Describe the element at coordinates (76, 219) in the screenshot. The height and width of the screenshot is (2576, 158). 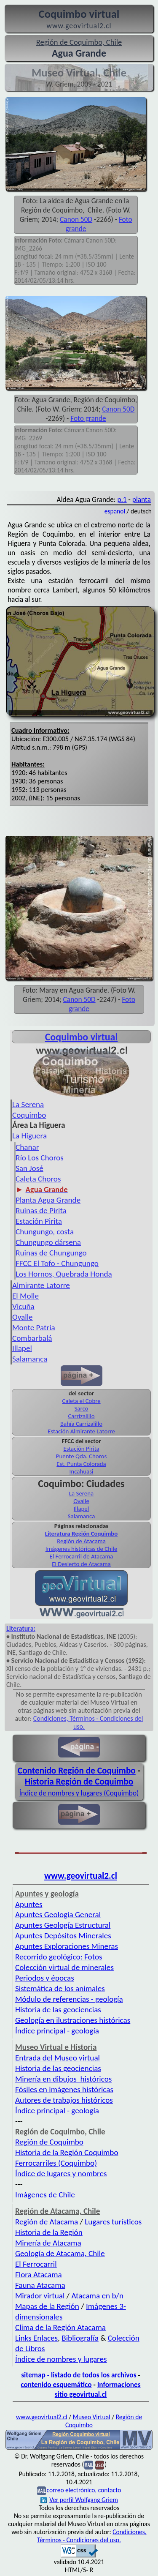
I see `Canon 50D` at that location.